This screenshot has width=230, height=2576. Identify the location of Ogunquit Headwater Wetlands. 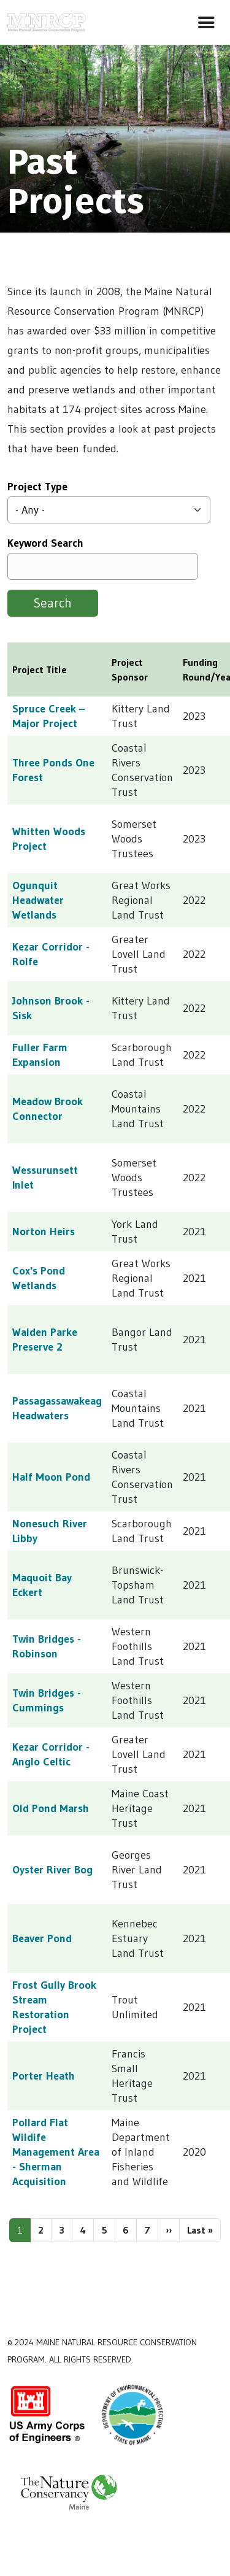
(38, 900).